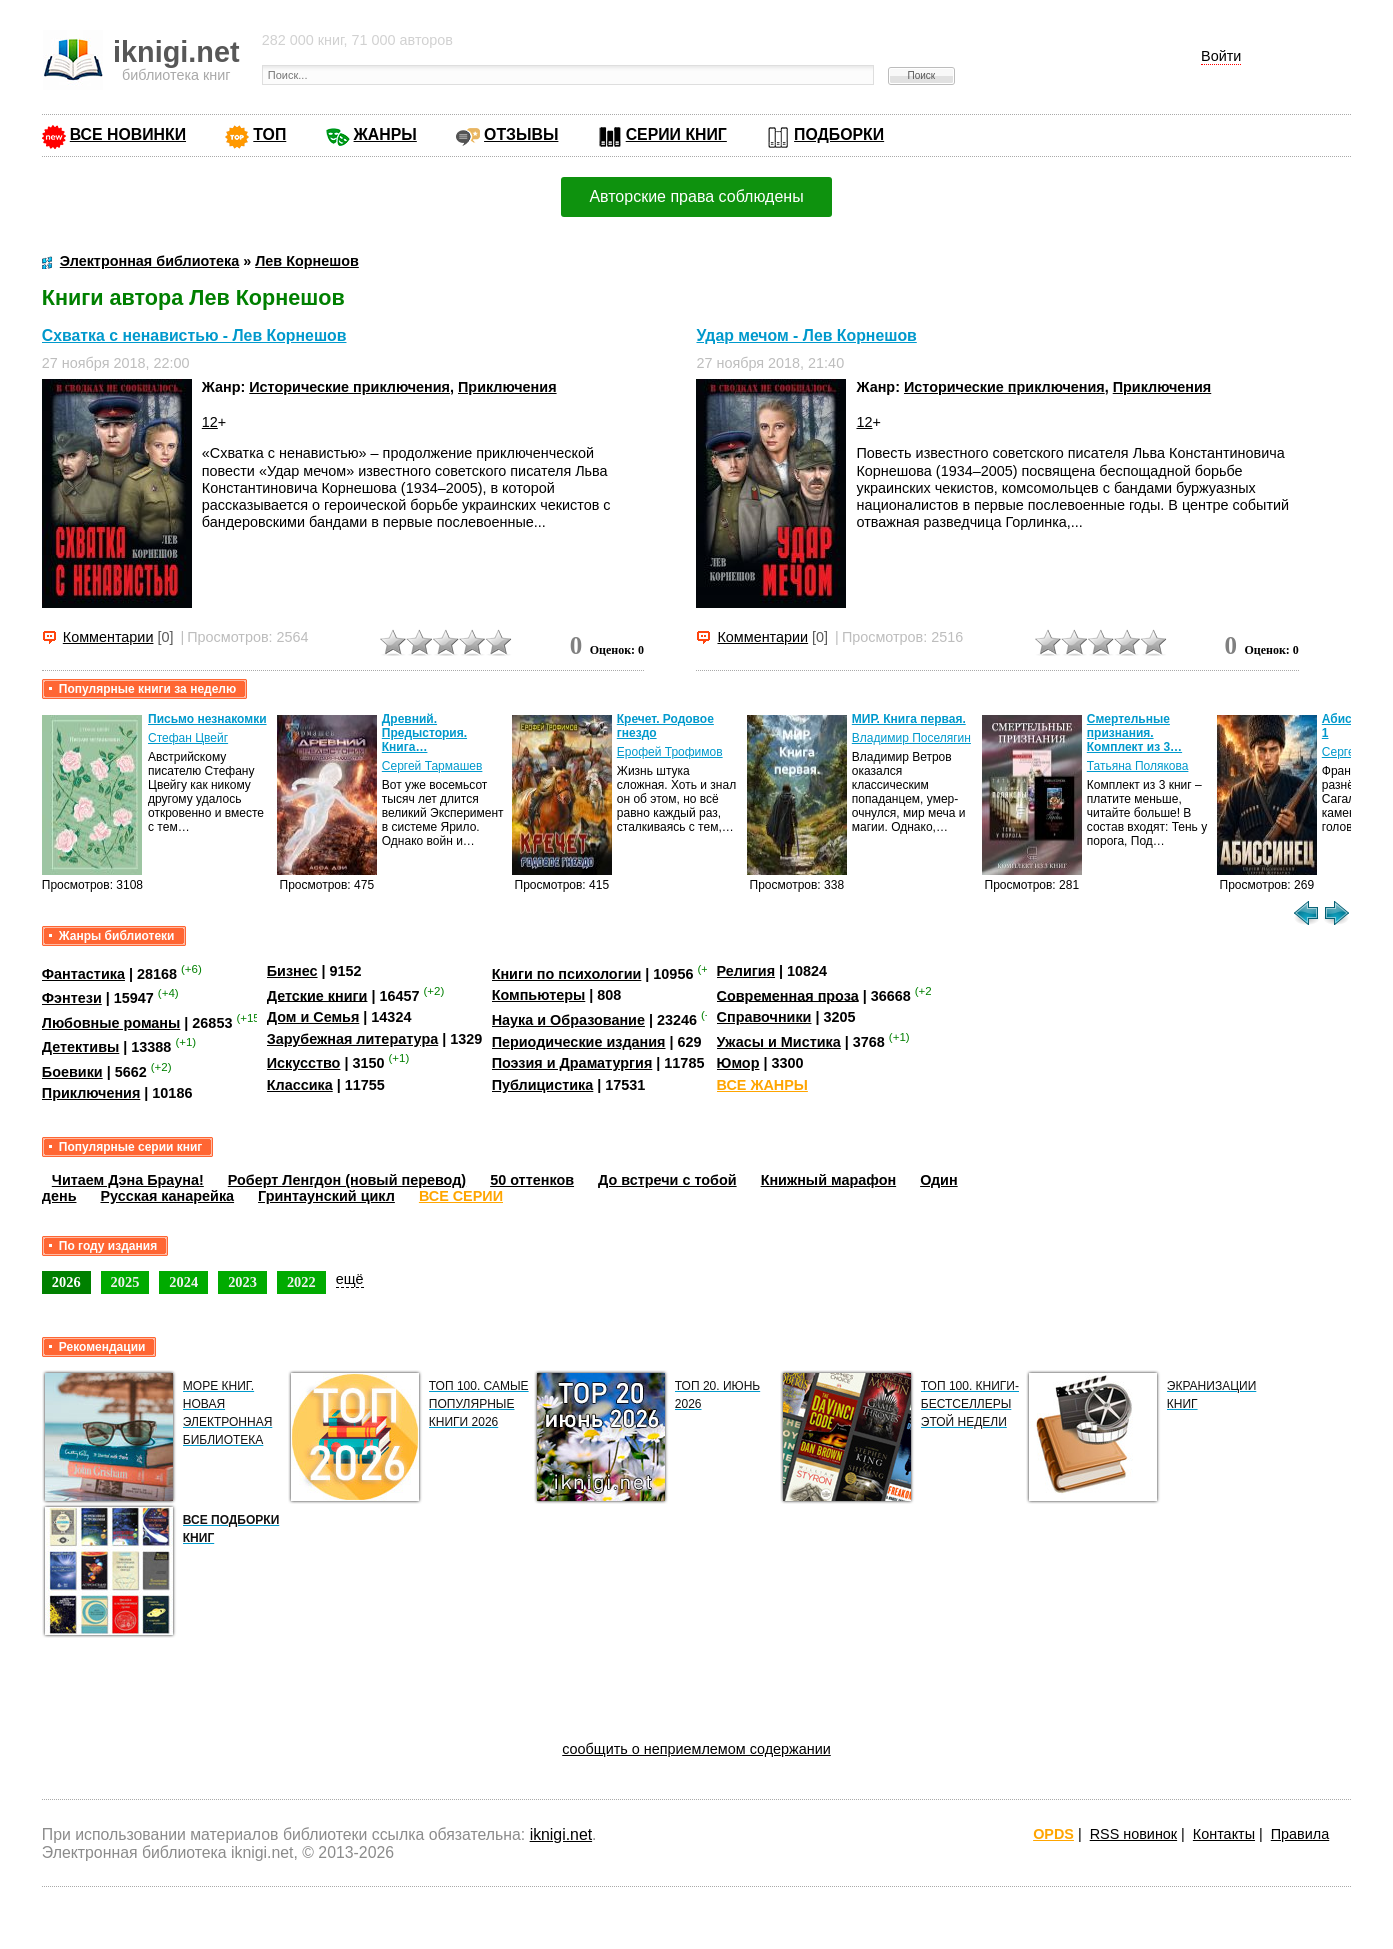 The width and height of the screenshot is (1393, 1949). I want to click on Авторские права соблюдены, so click(696, 196).